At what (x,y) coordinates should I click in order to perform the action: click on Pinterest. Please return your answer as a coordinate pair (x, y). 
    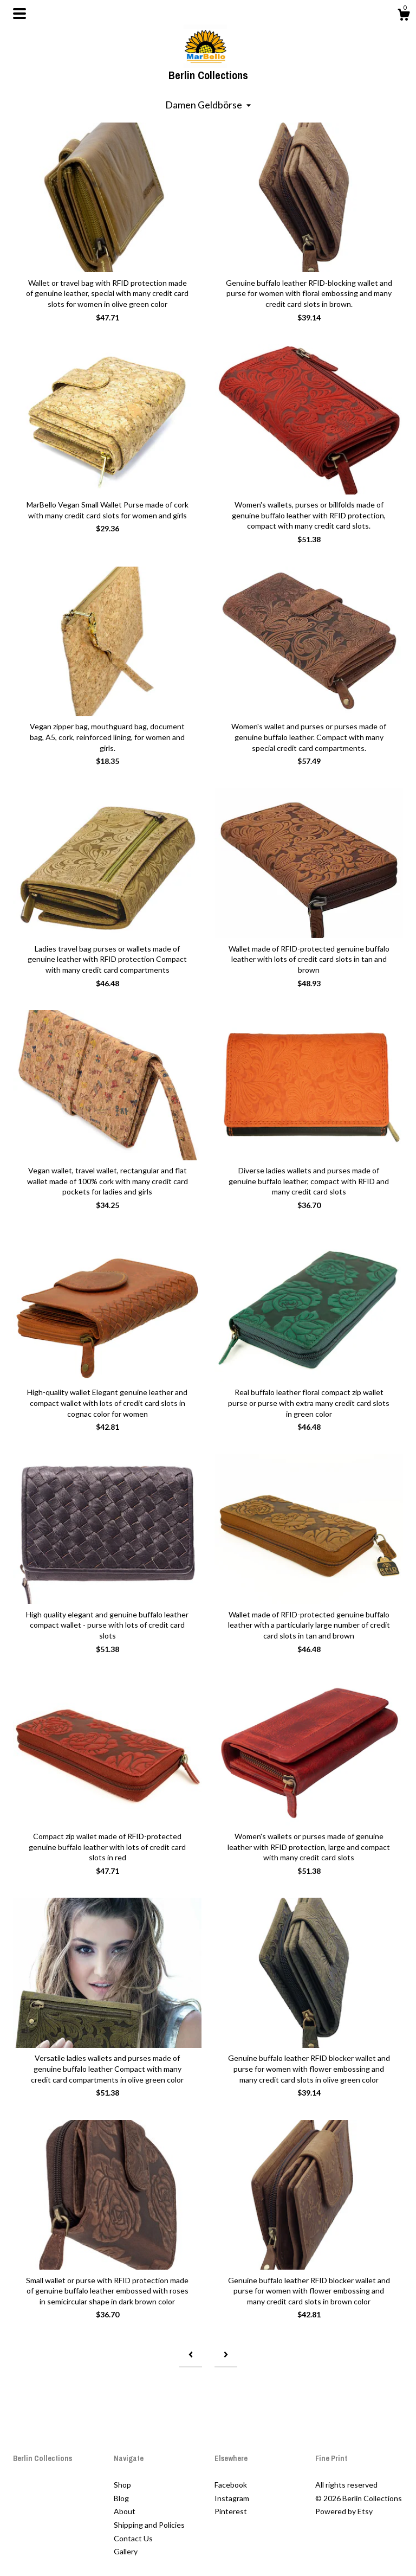
    Looking at the image, I should click on (230, 2511).